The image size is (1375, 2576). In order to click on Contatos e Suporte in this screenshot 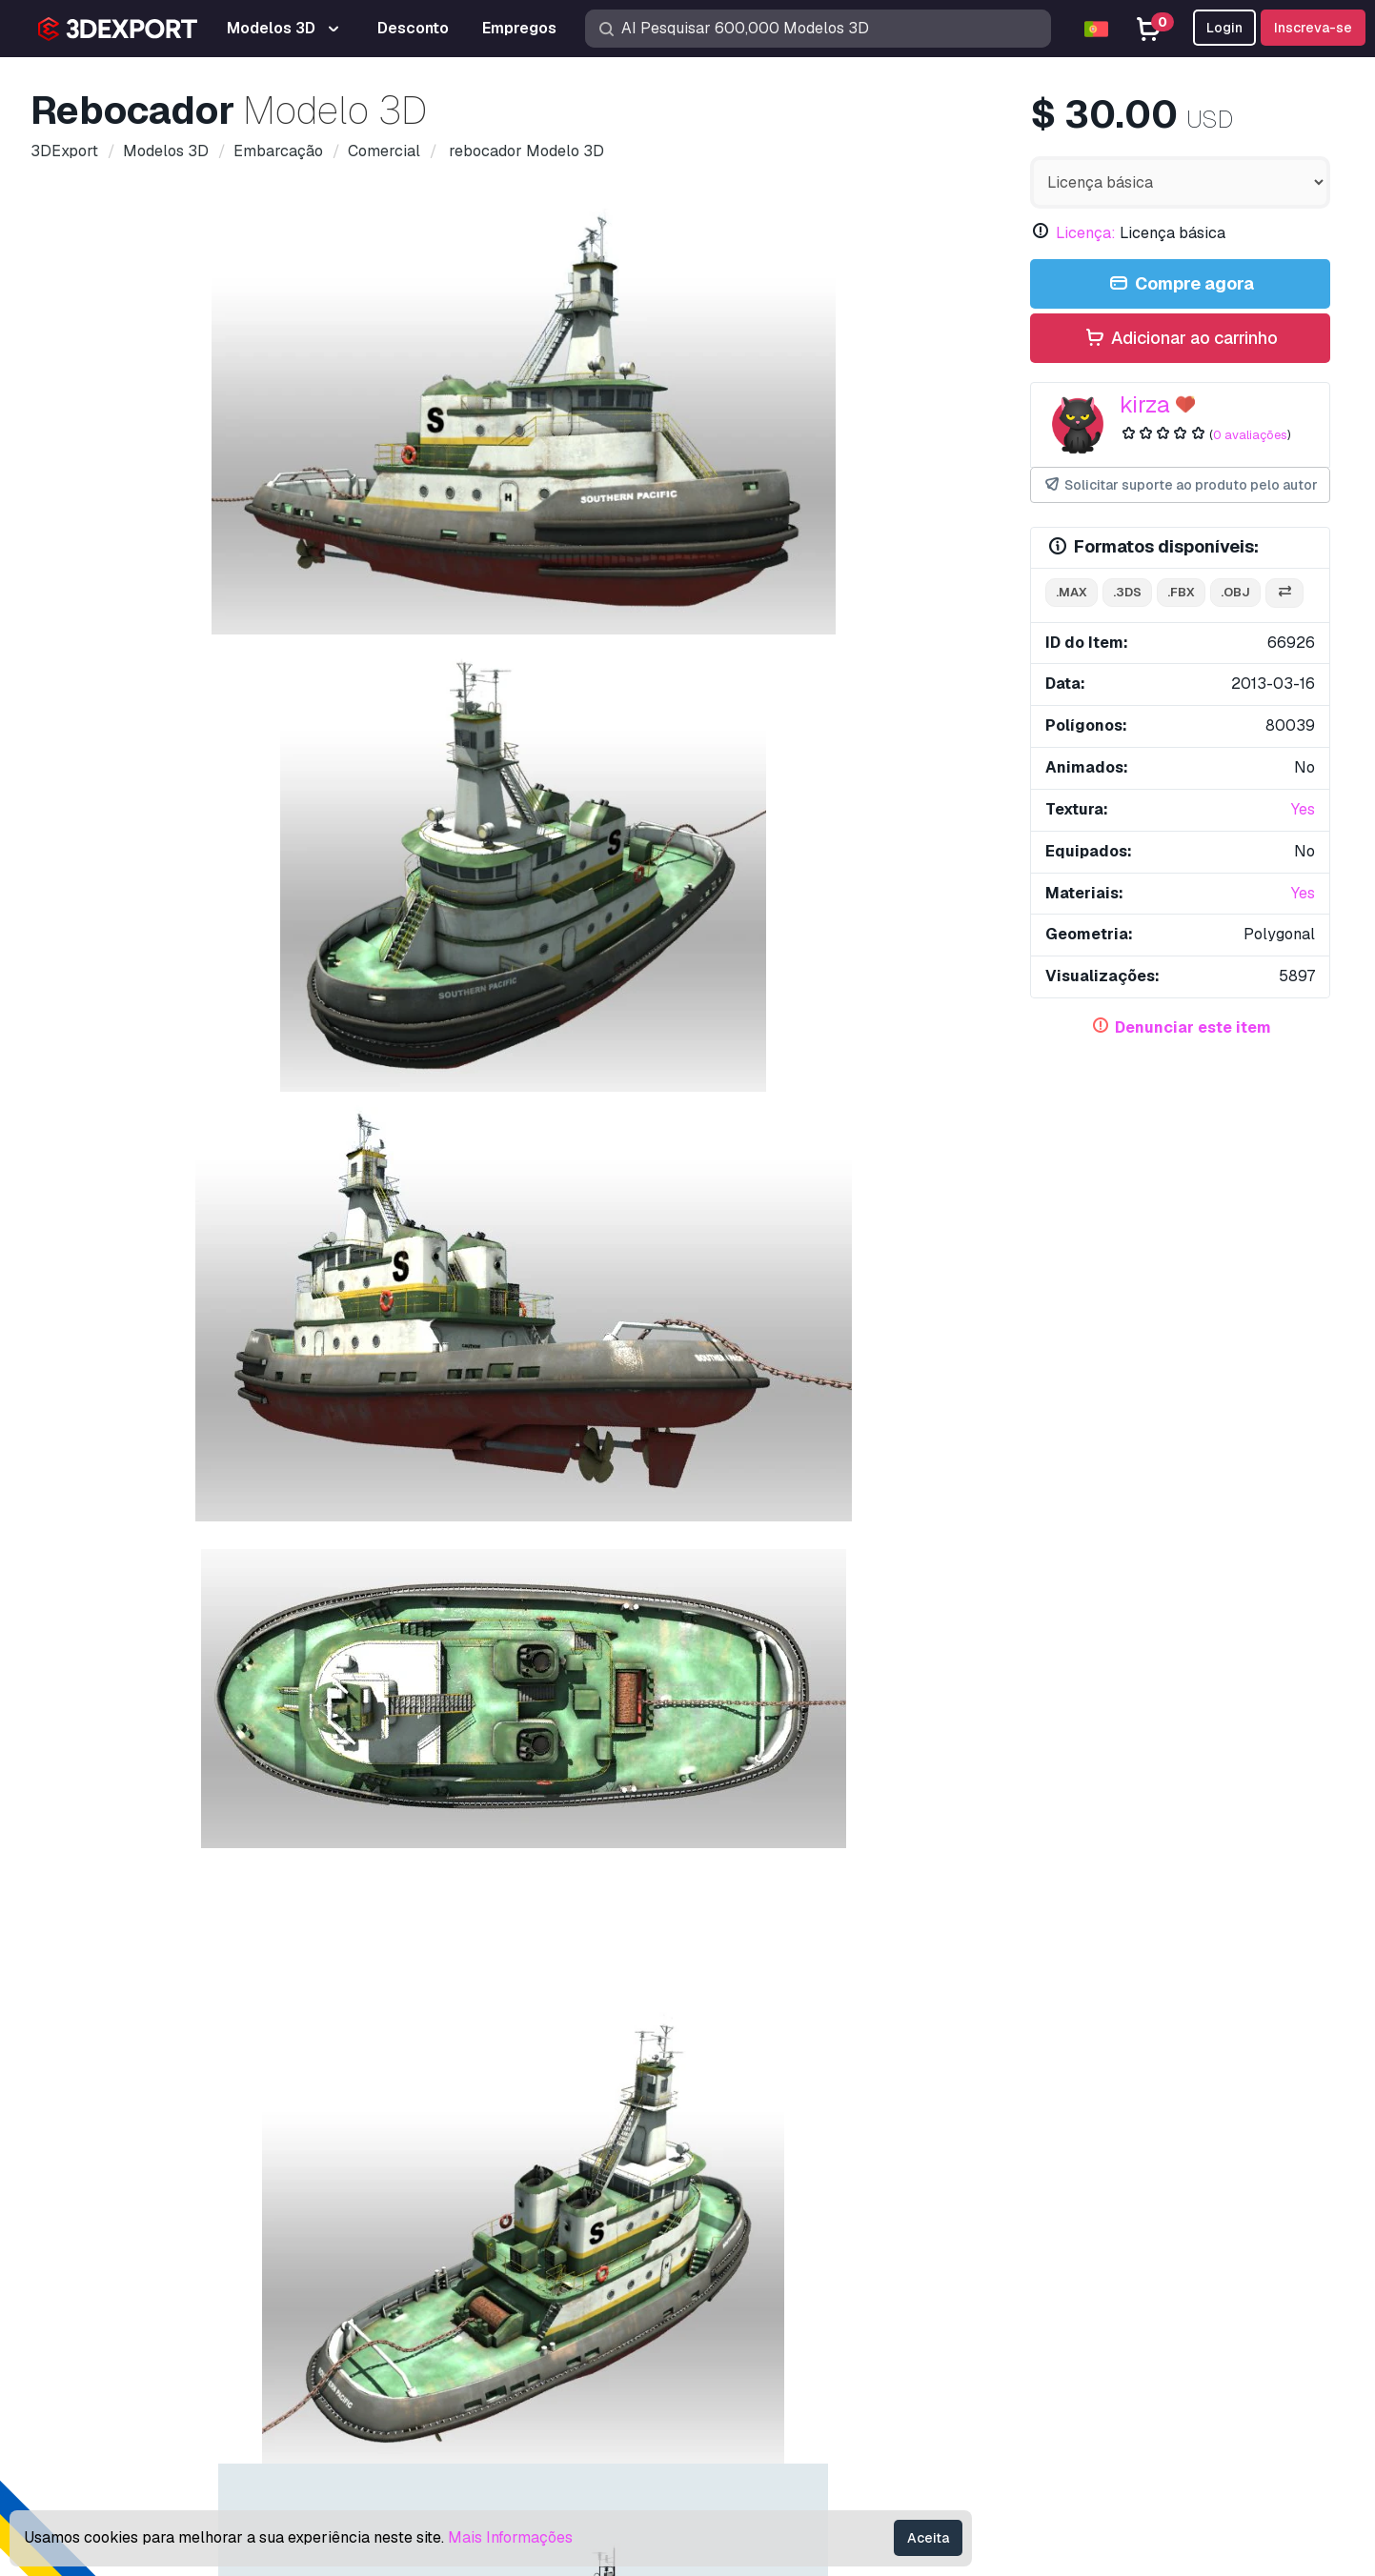, I will do `click(1074, 2140)`.